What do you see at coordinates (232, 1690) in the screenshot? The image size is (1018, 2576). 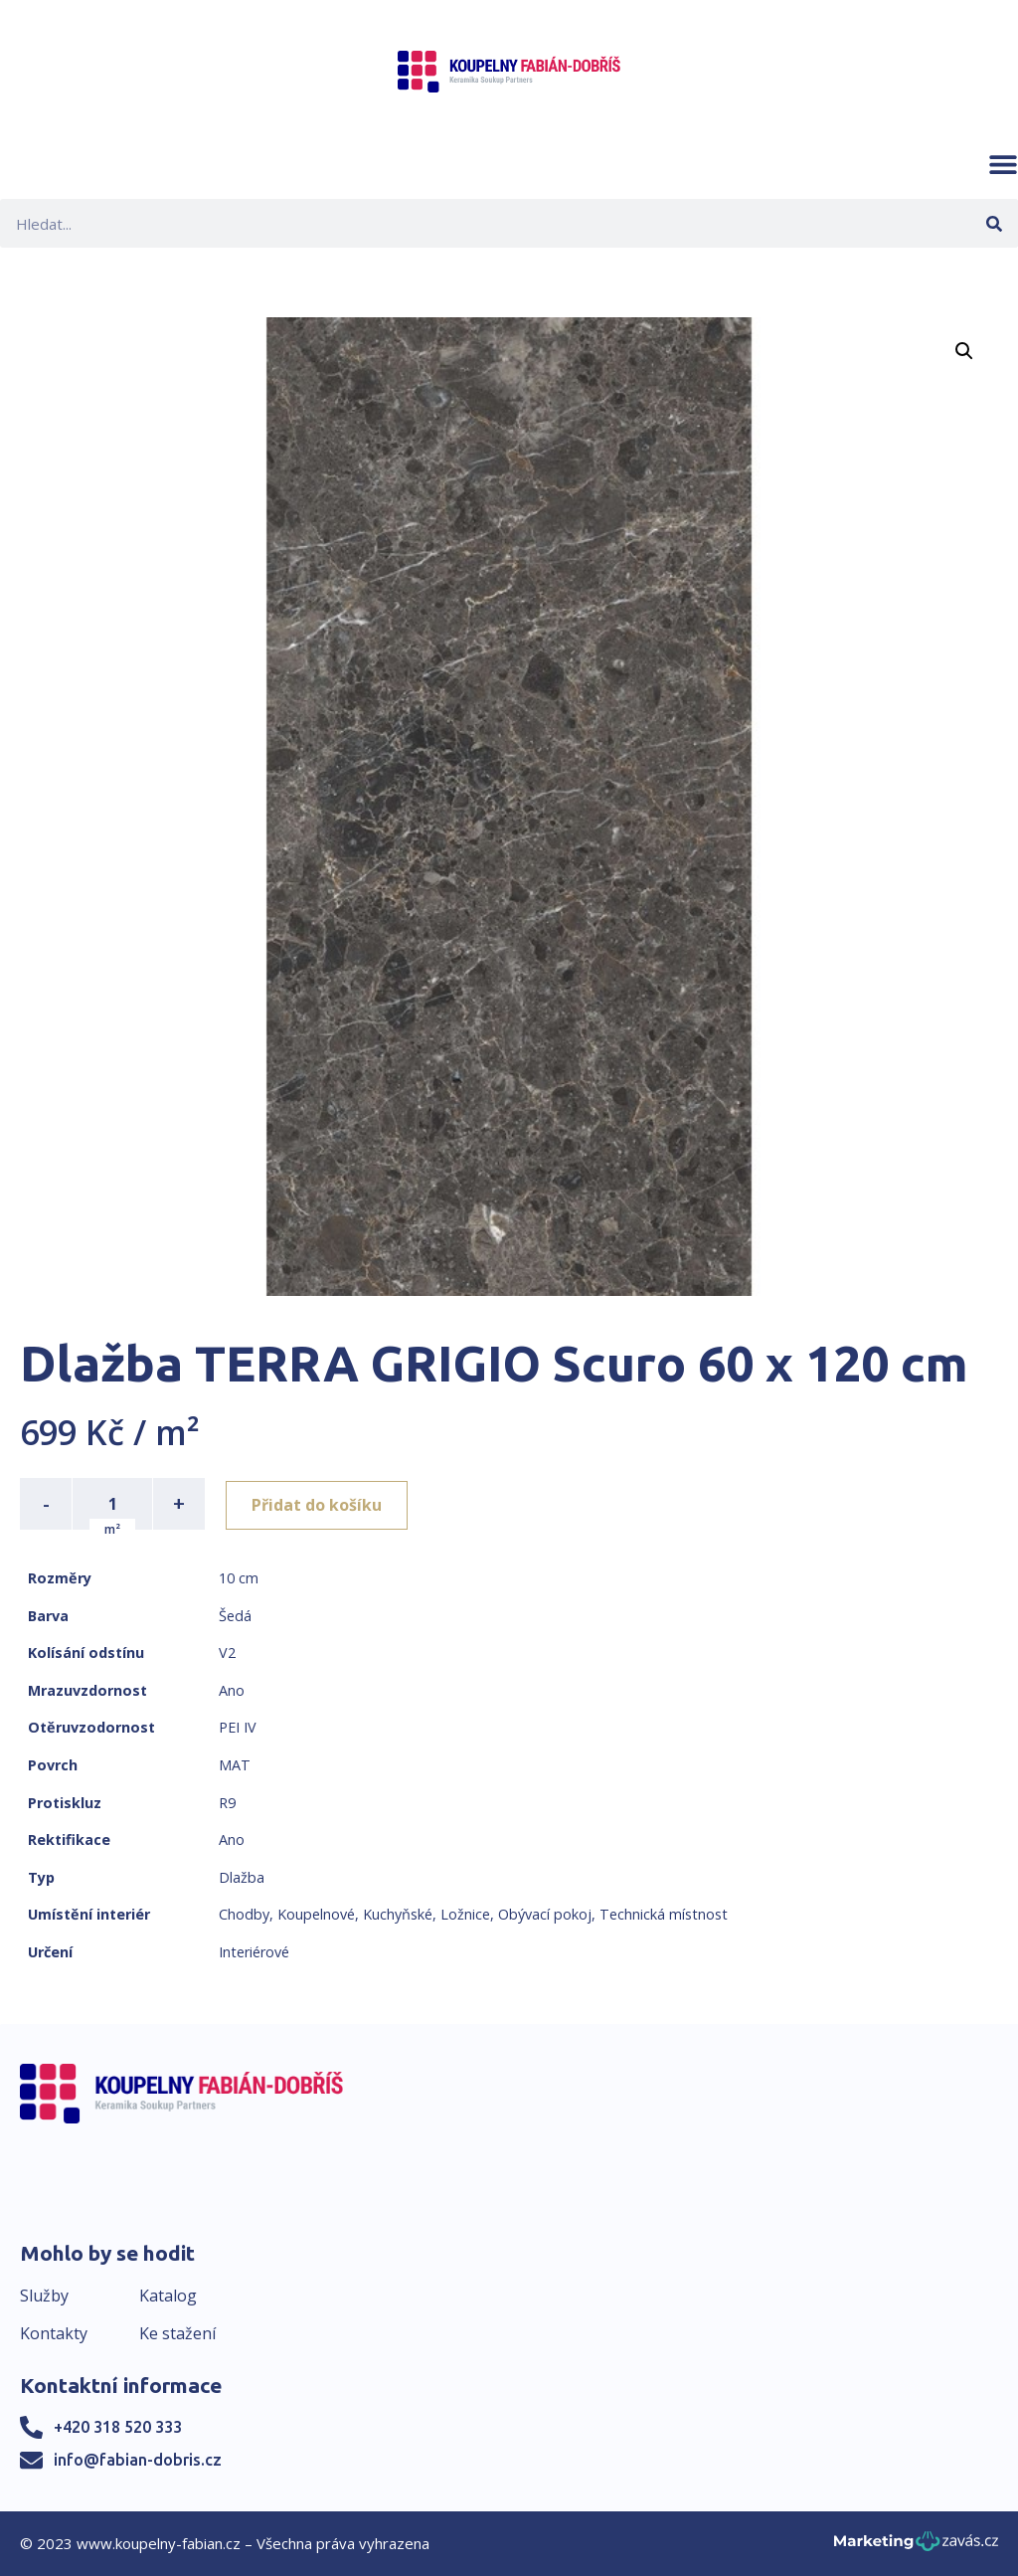 I see `Ano` at bounding box center [232, 1690].